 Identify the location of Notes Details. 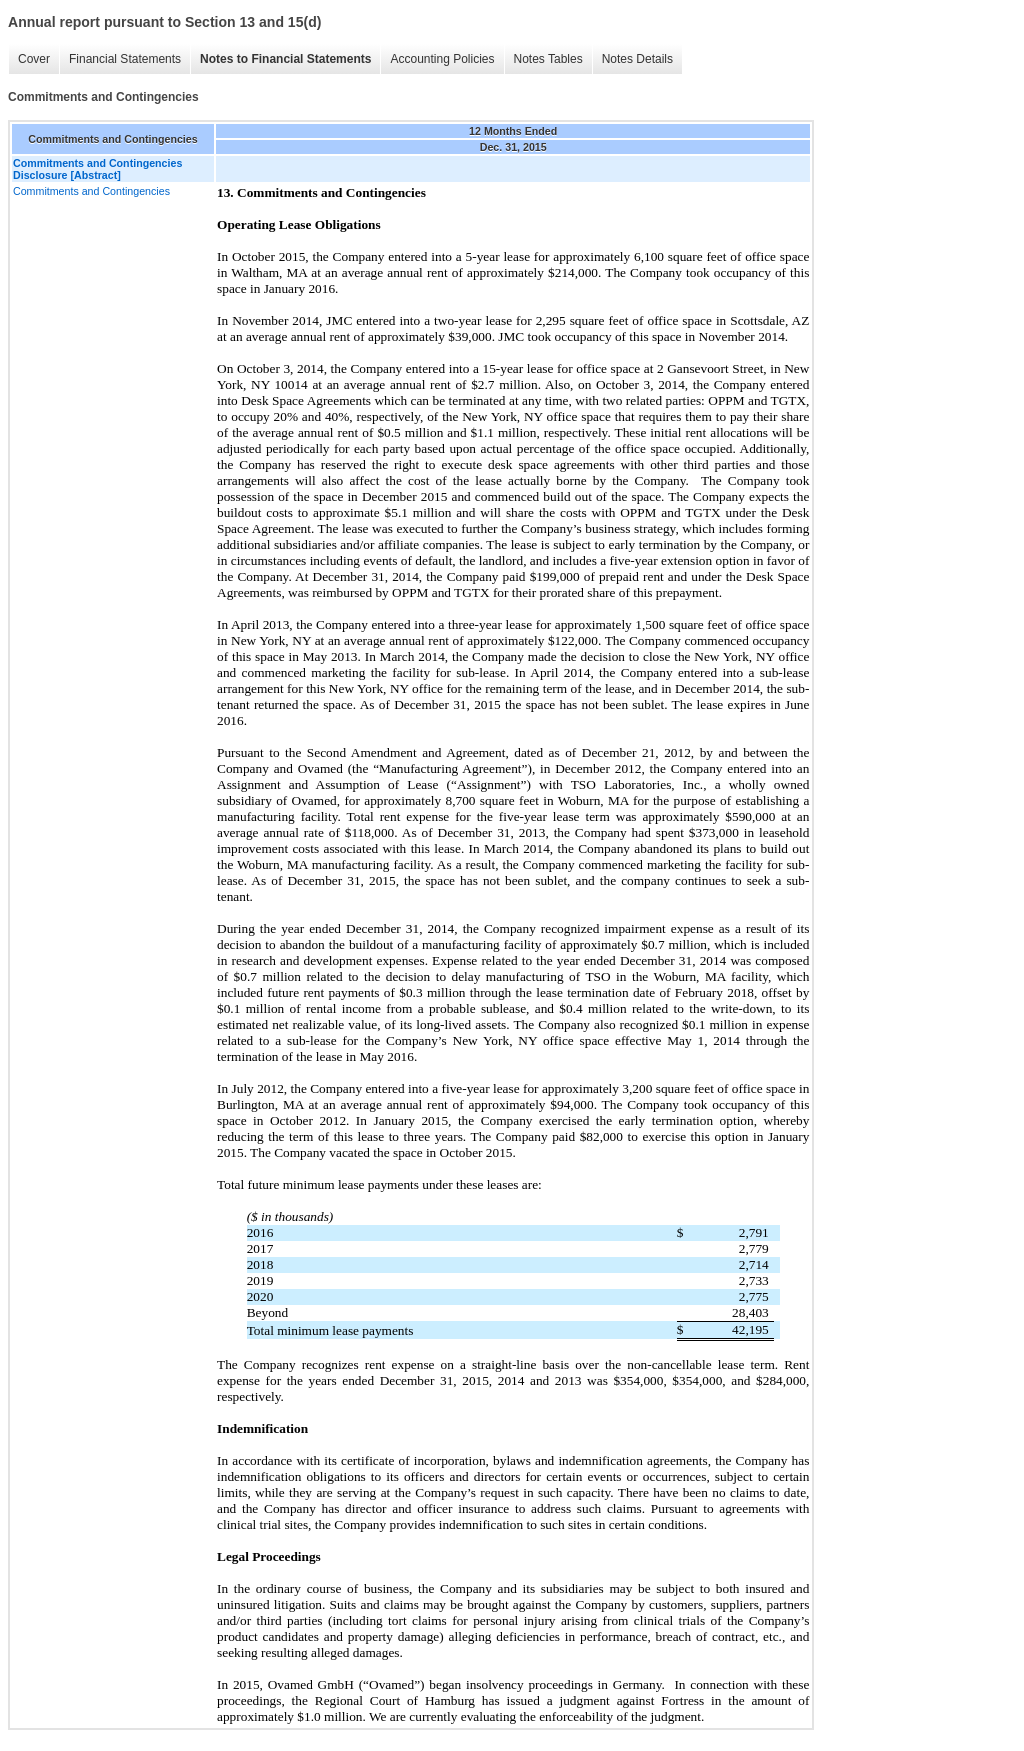
(637, 59).